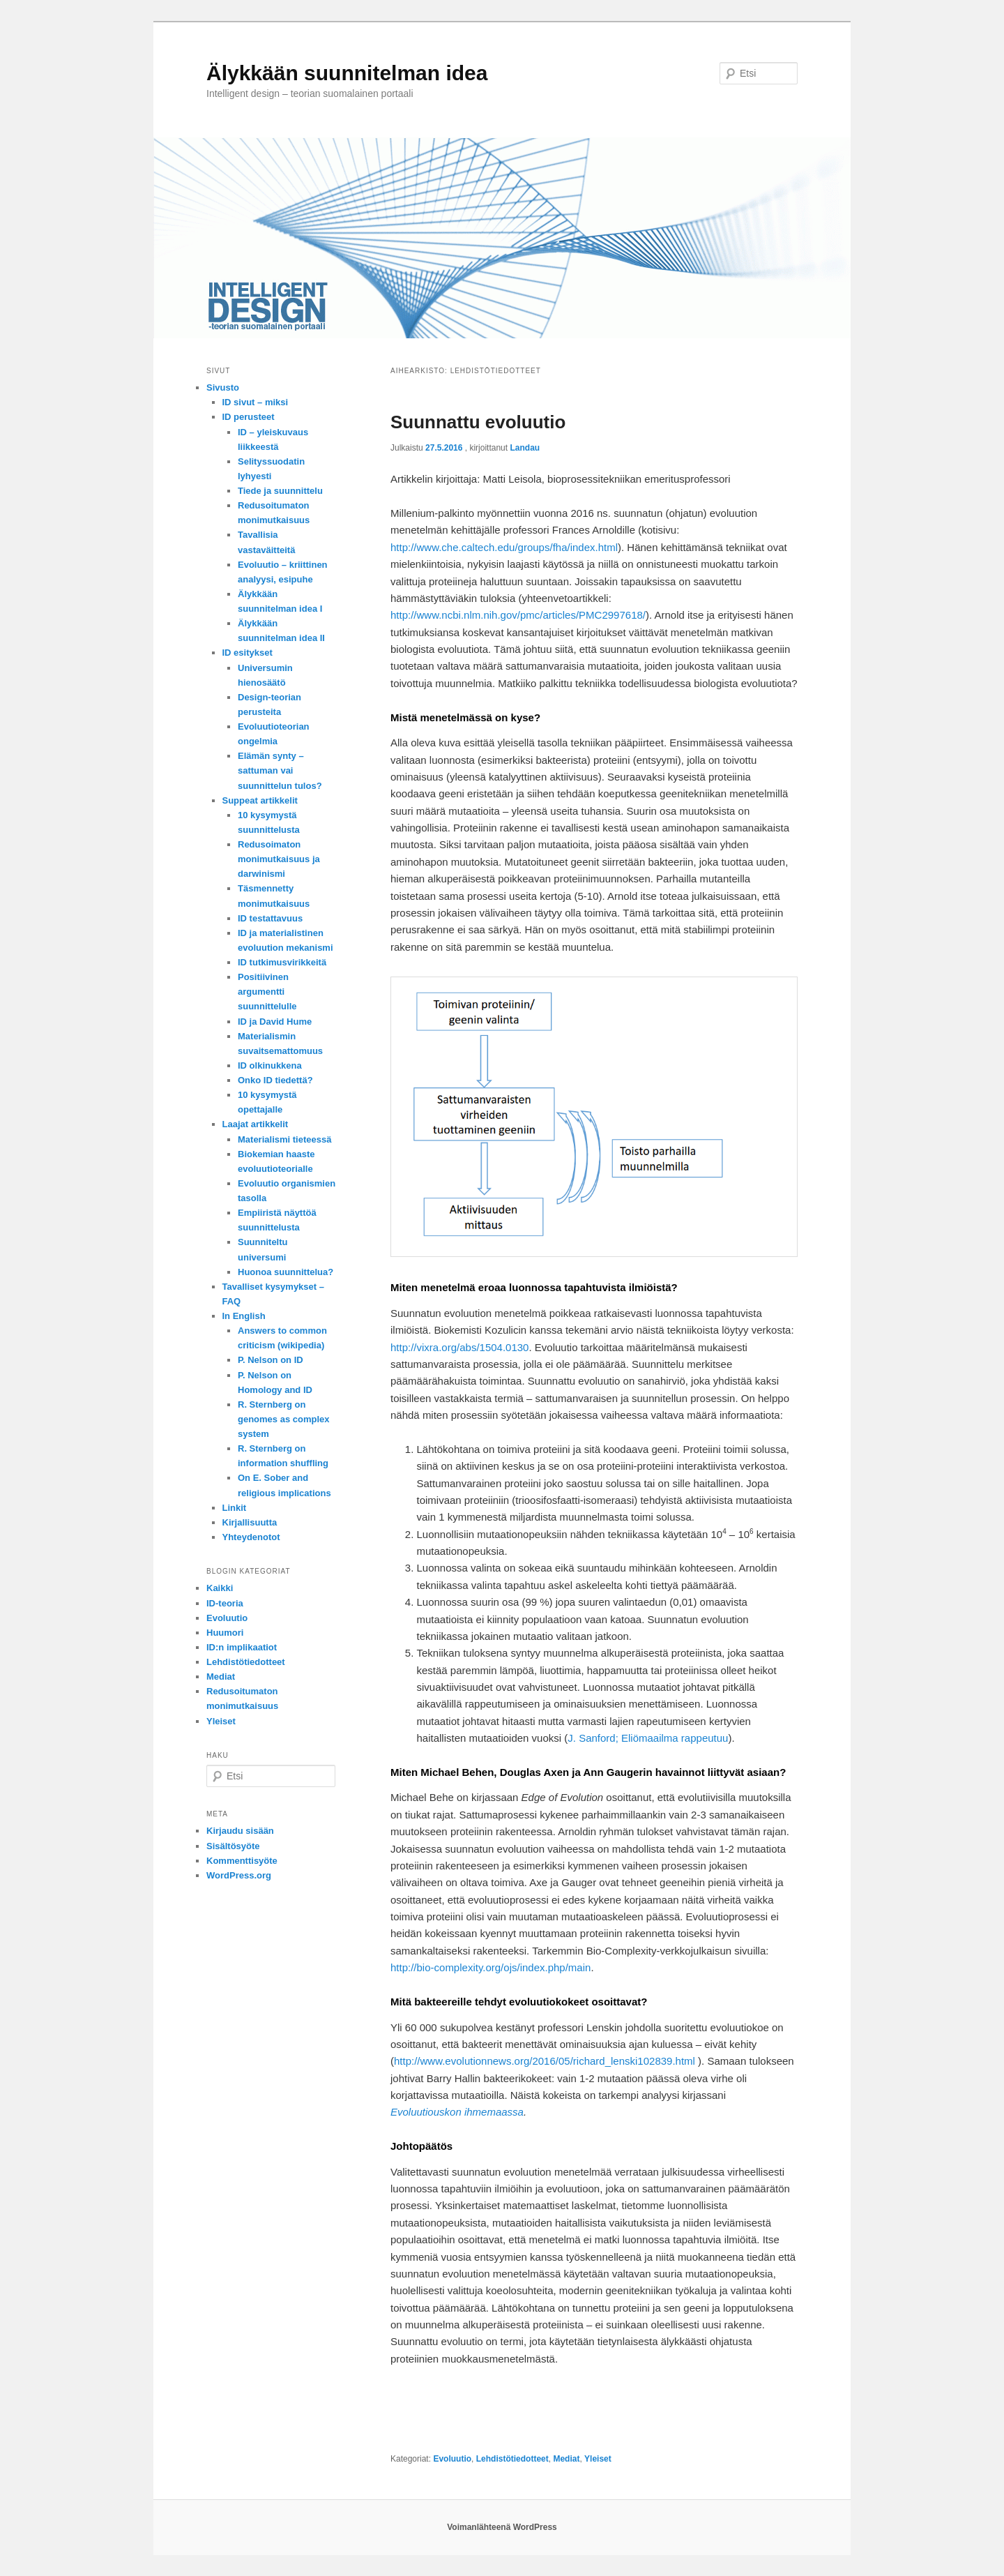  I want to click on R. Sternberg on genomes as complex system, so click(284, 1419).